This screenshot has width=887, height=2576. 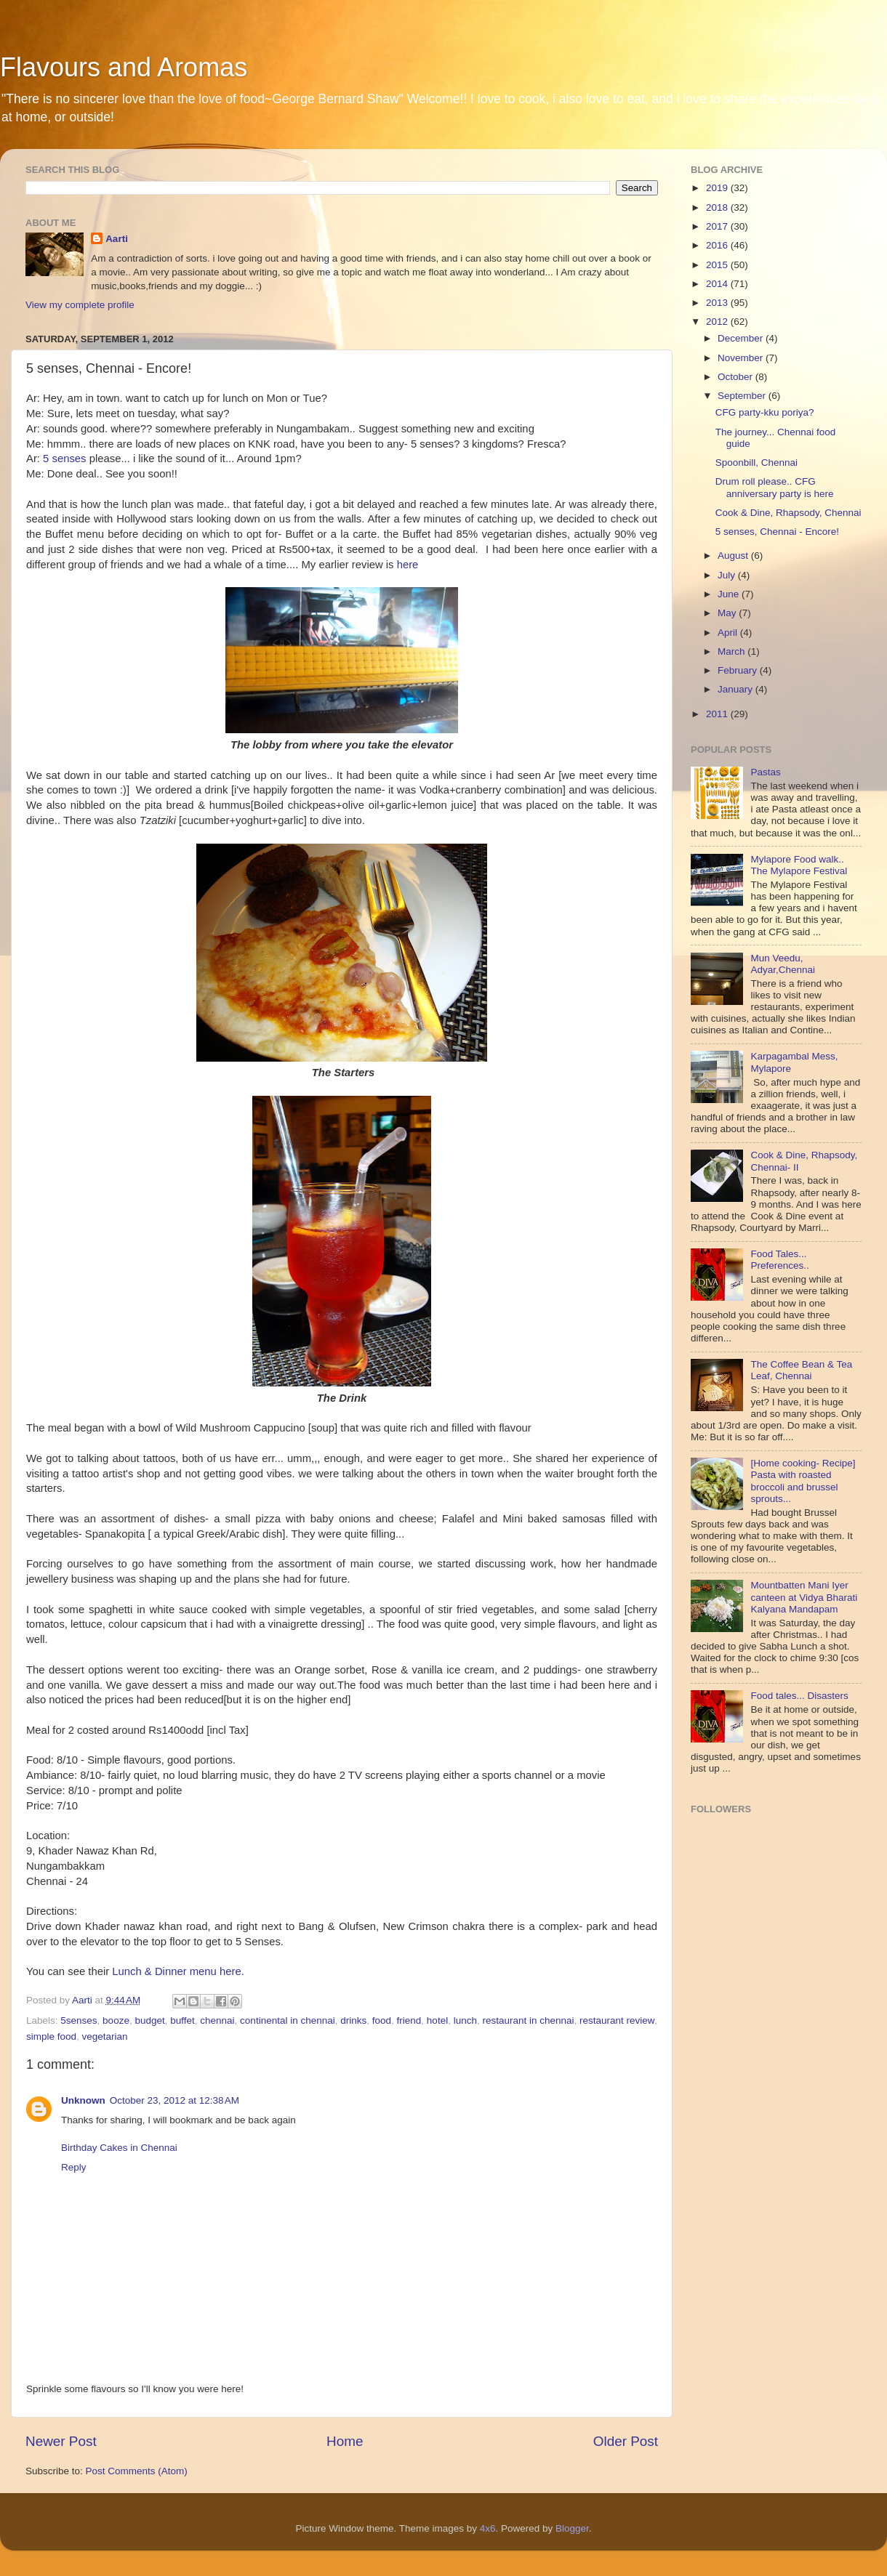 I want to click on April, so click(x=729, y=632).